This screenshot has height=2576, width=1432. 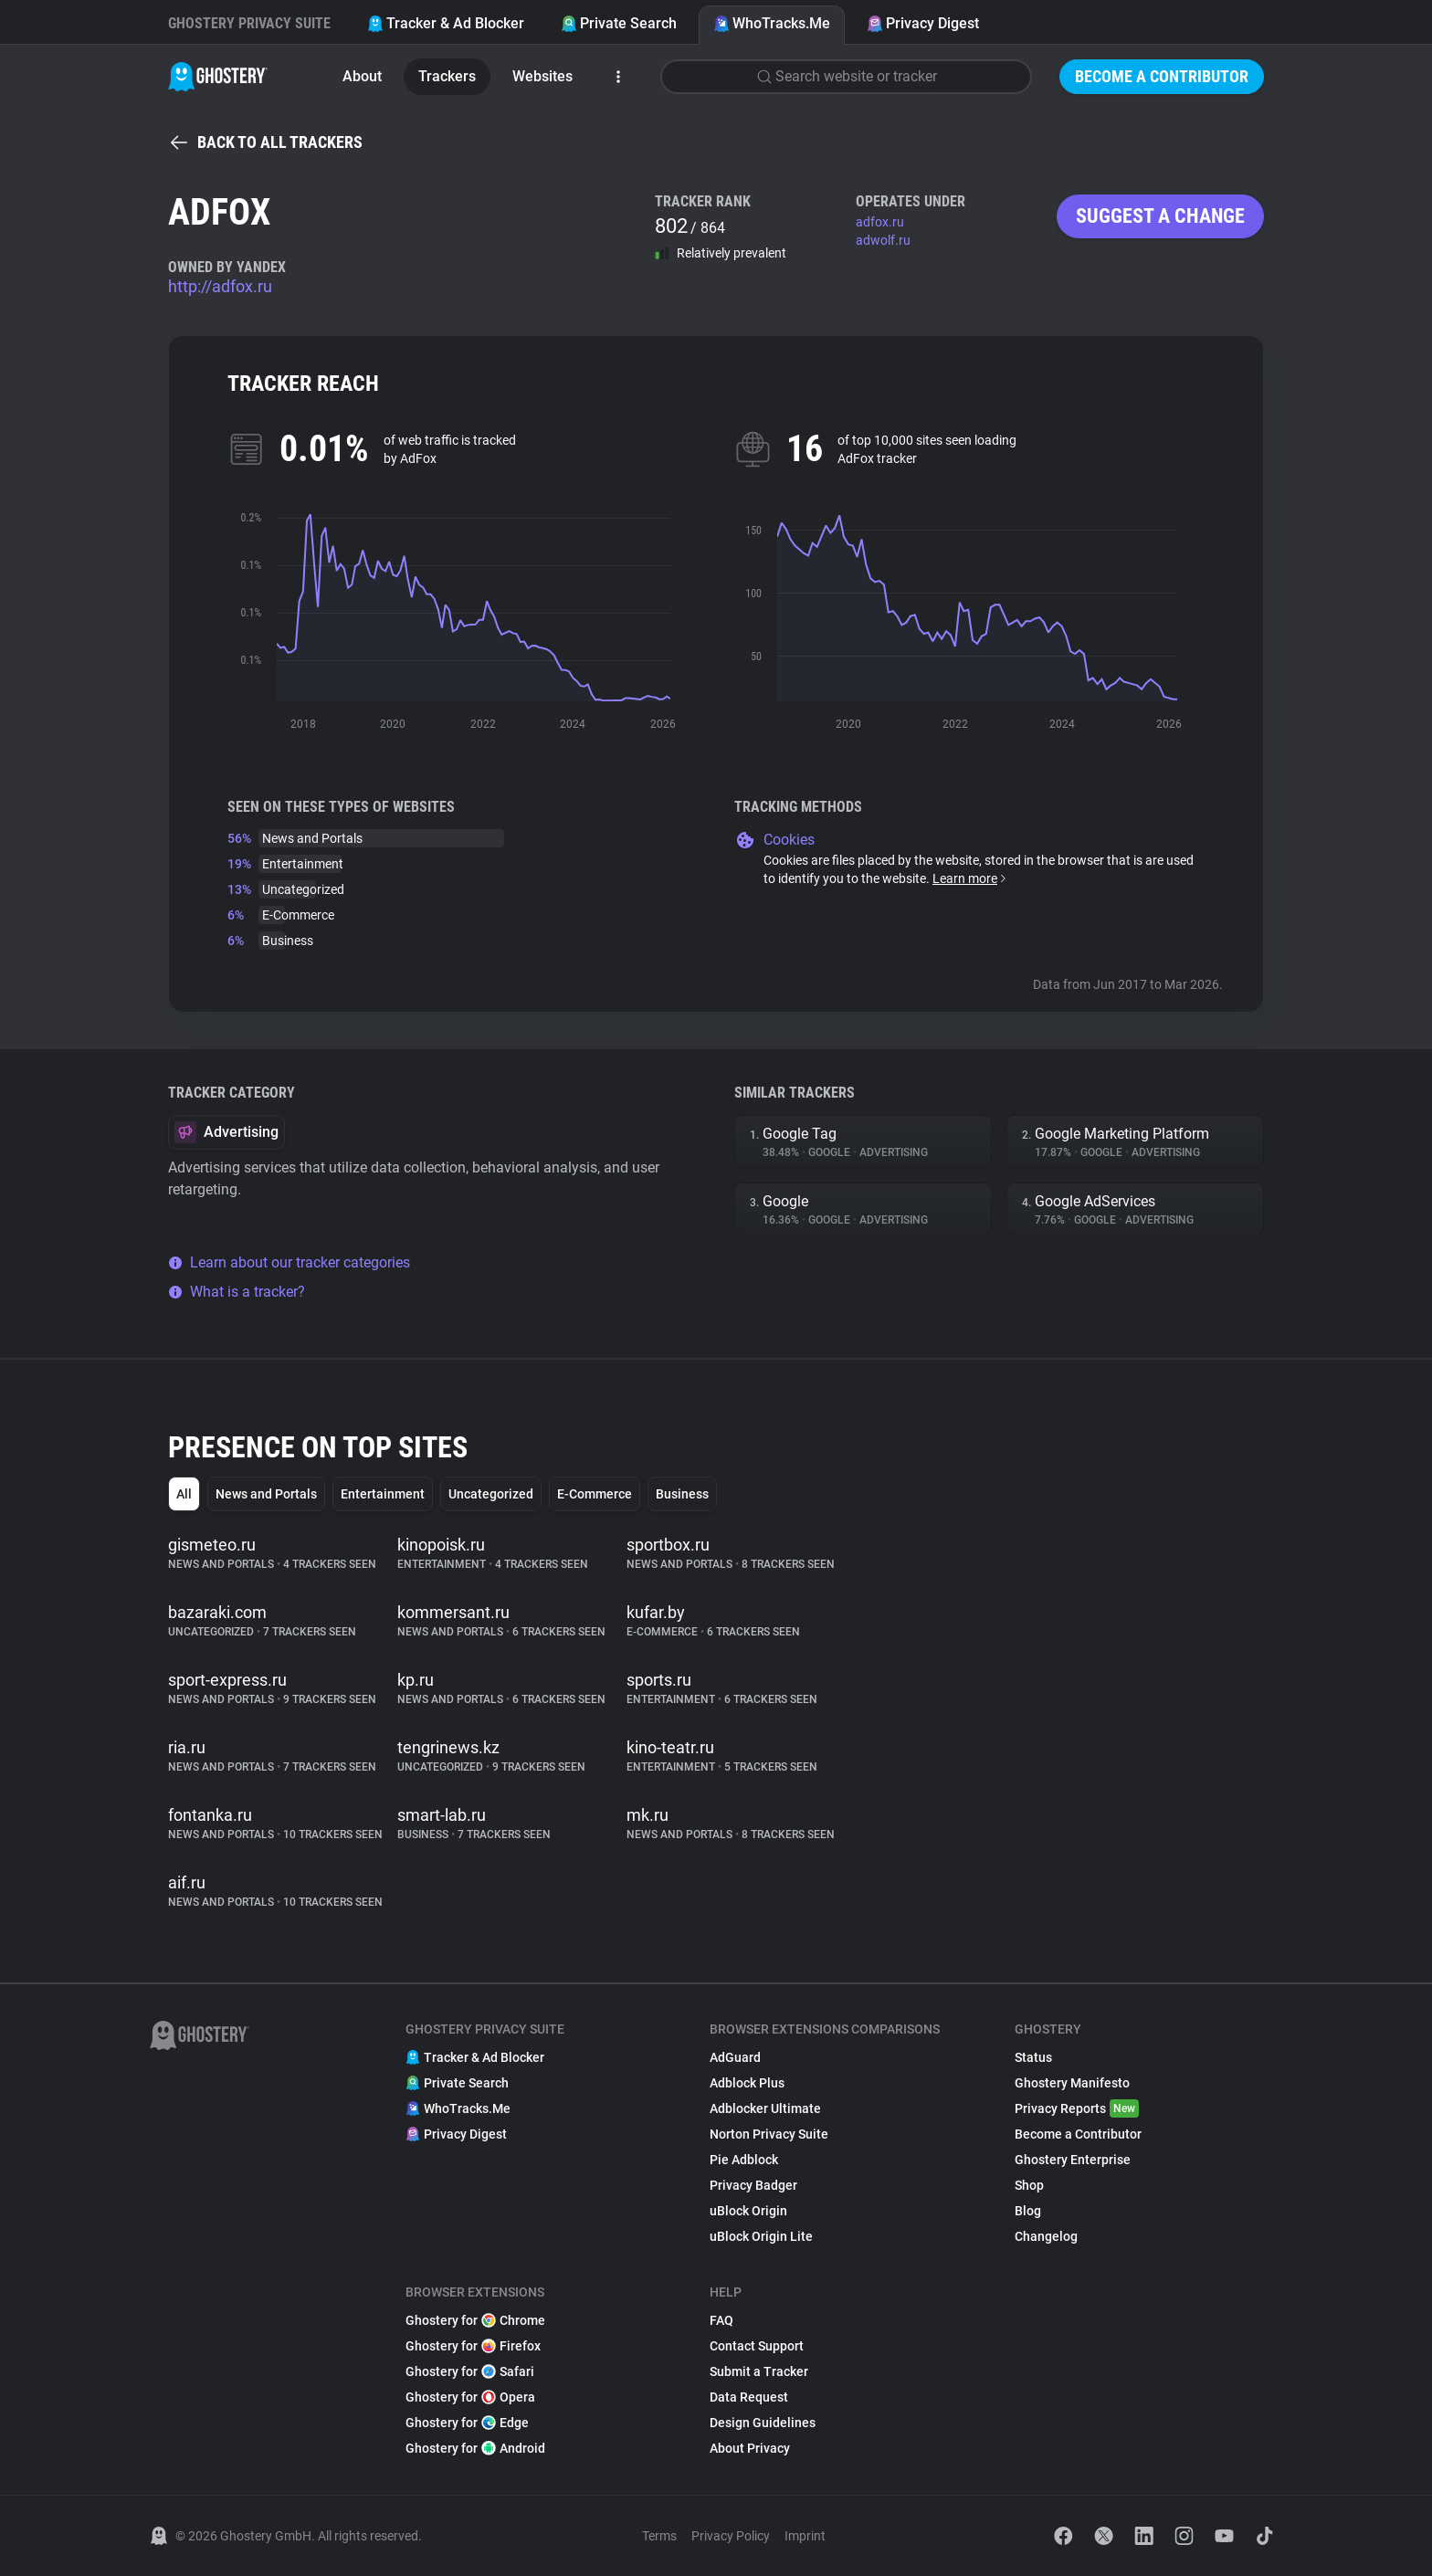 What do you see at coordinates (1161, 76) in the screenshot?
I see `Become a Contributor` at bounding box center [1161, 76].